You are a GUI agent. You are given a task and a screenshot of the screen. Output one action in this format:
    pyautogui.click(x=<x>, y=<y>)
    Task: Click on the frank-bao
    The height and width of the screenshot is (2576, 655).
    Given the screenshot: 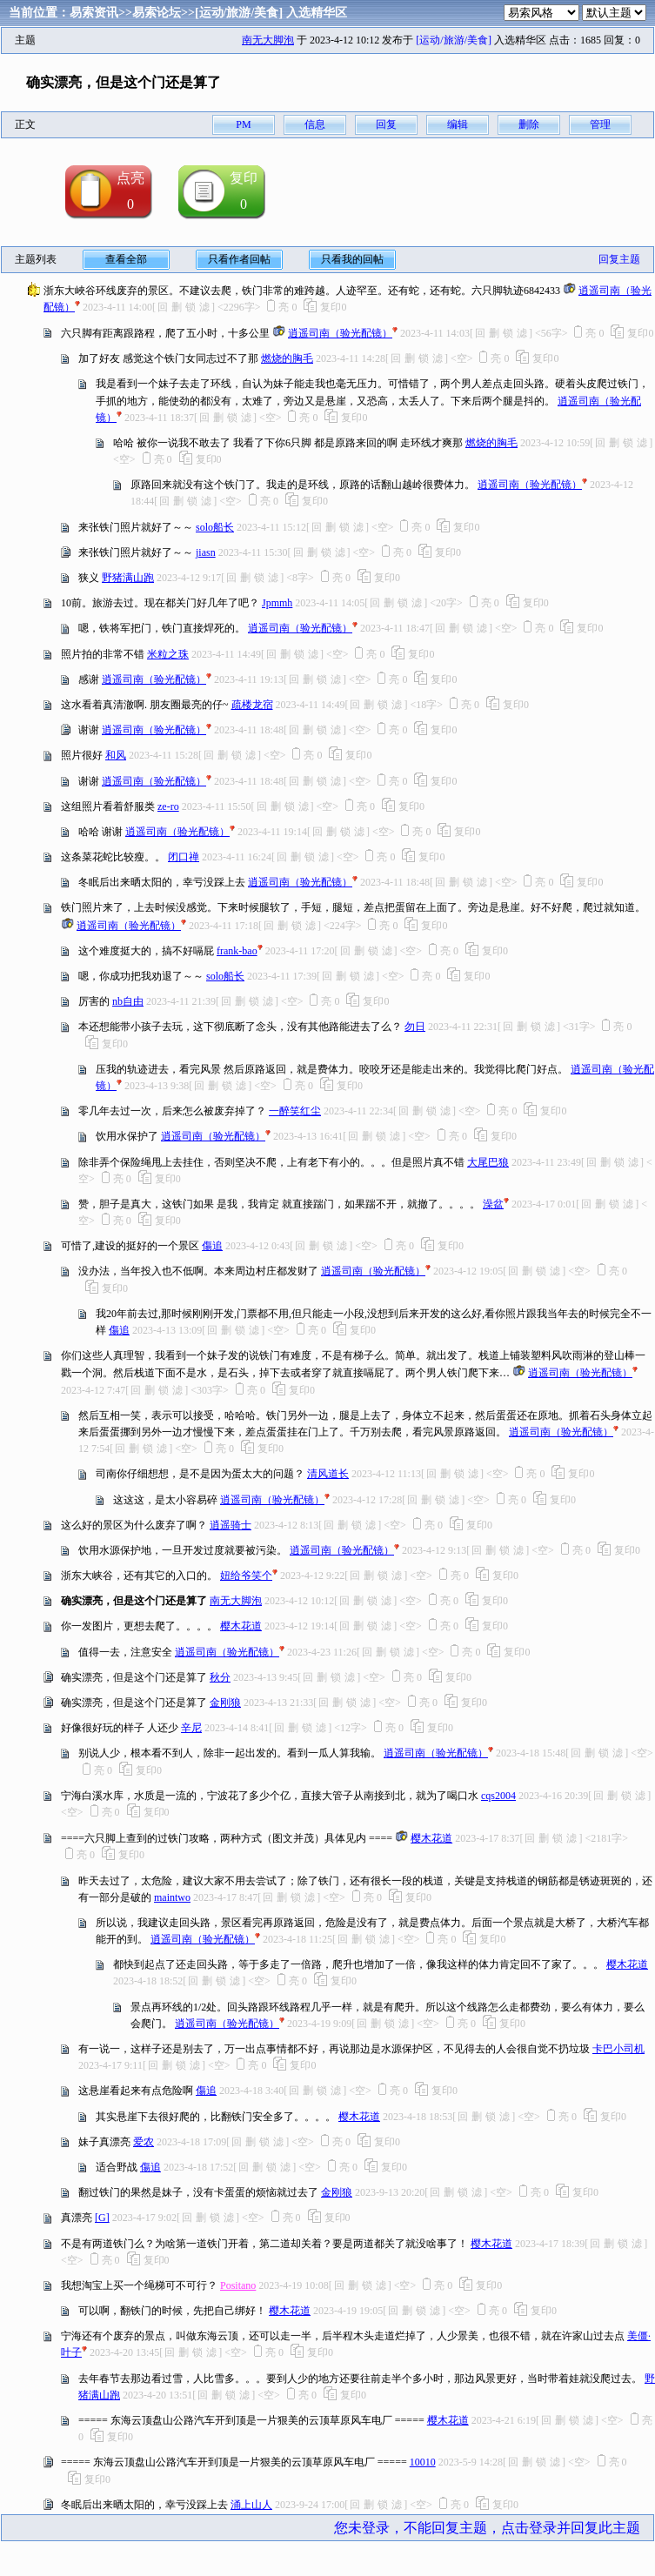 What is the action you would take?
    pyautogui.click(x=237, y=951)
    